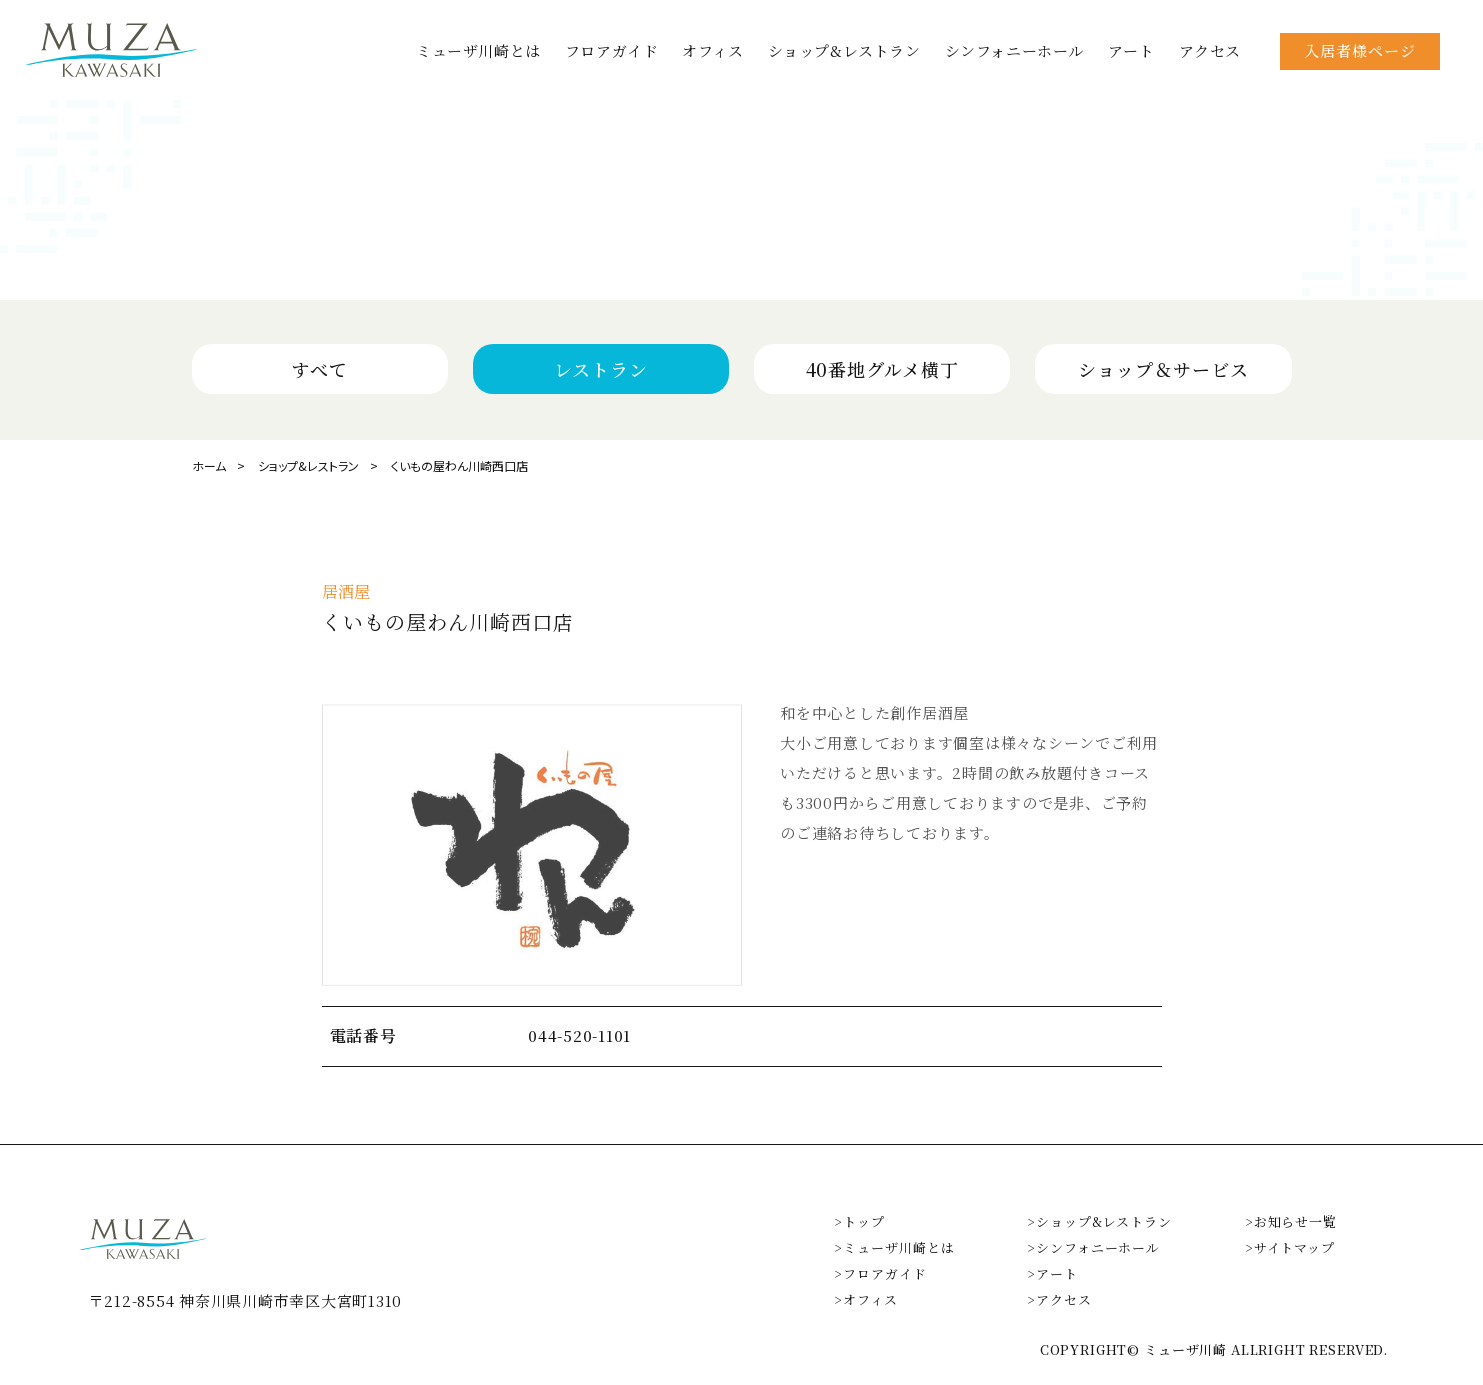 The width and height of the screenshot is (1483, 1385). What do you see at coordinates (1059, 1299) in the screenshot?
I see `>アクセス` at bounding box center [1059, 1299].